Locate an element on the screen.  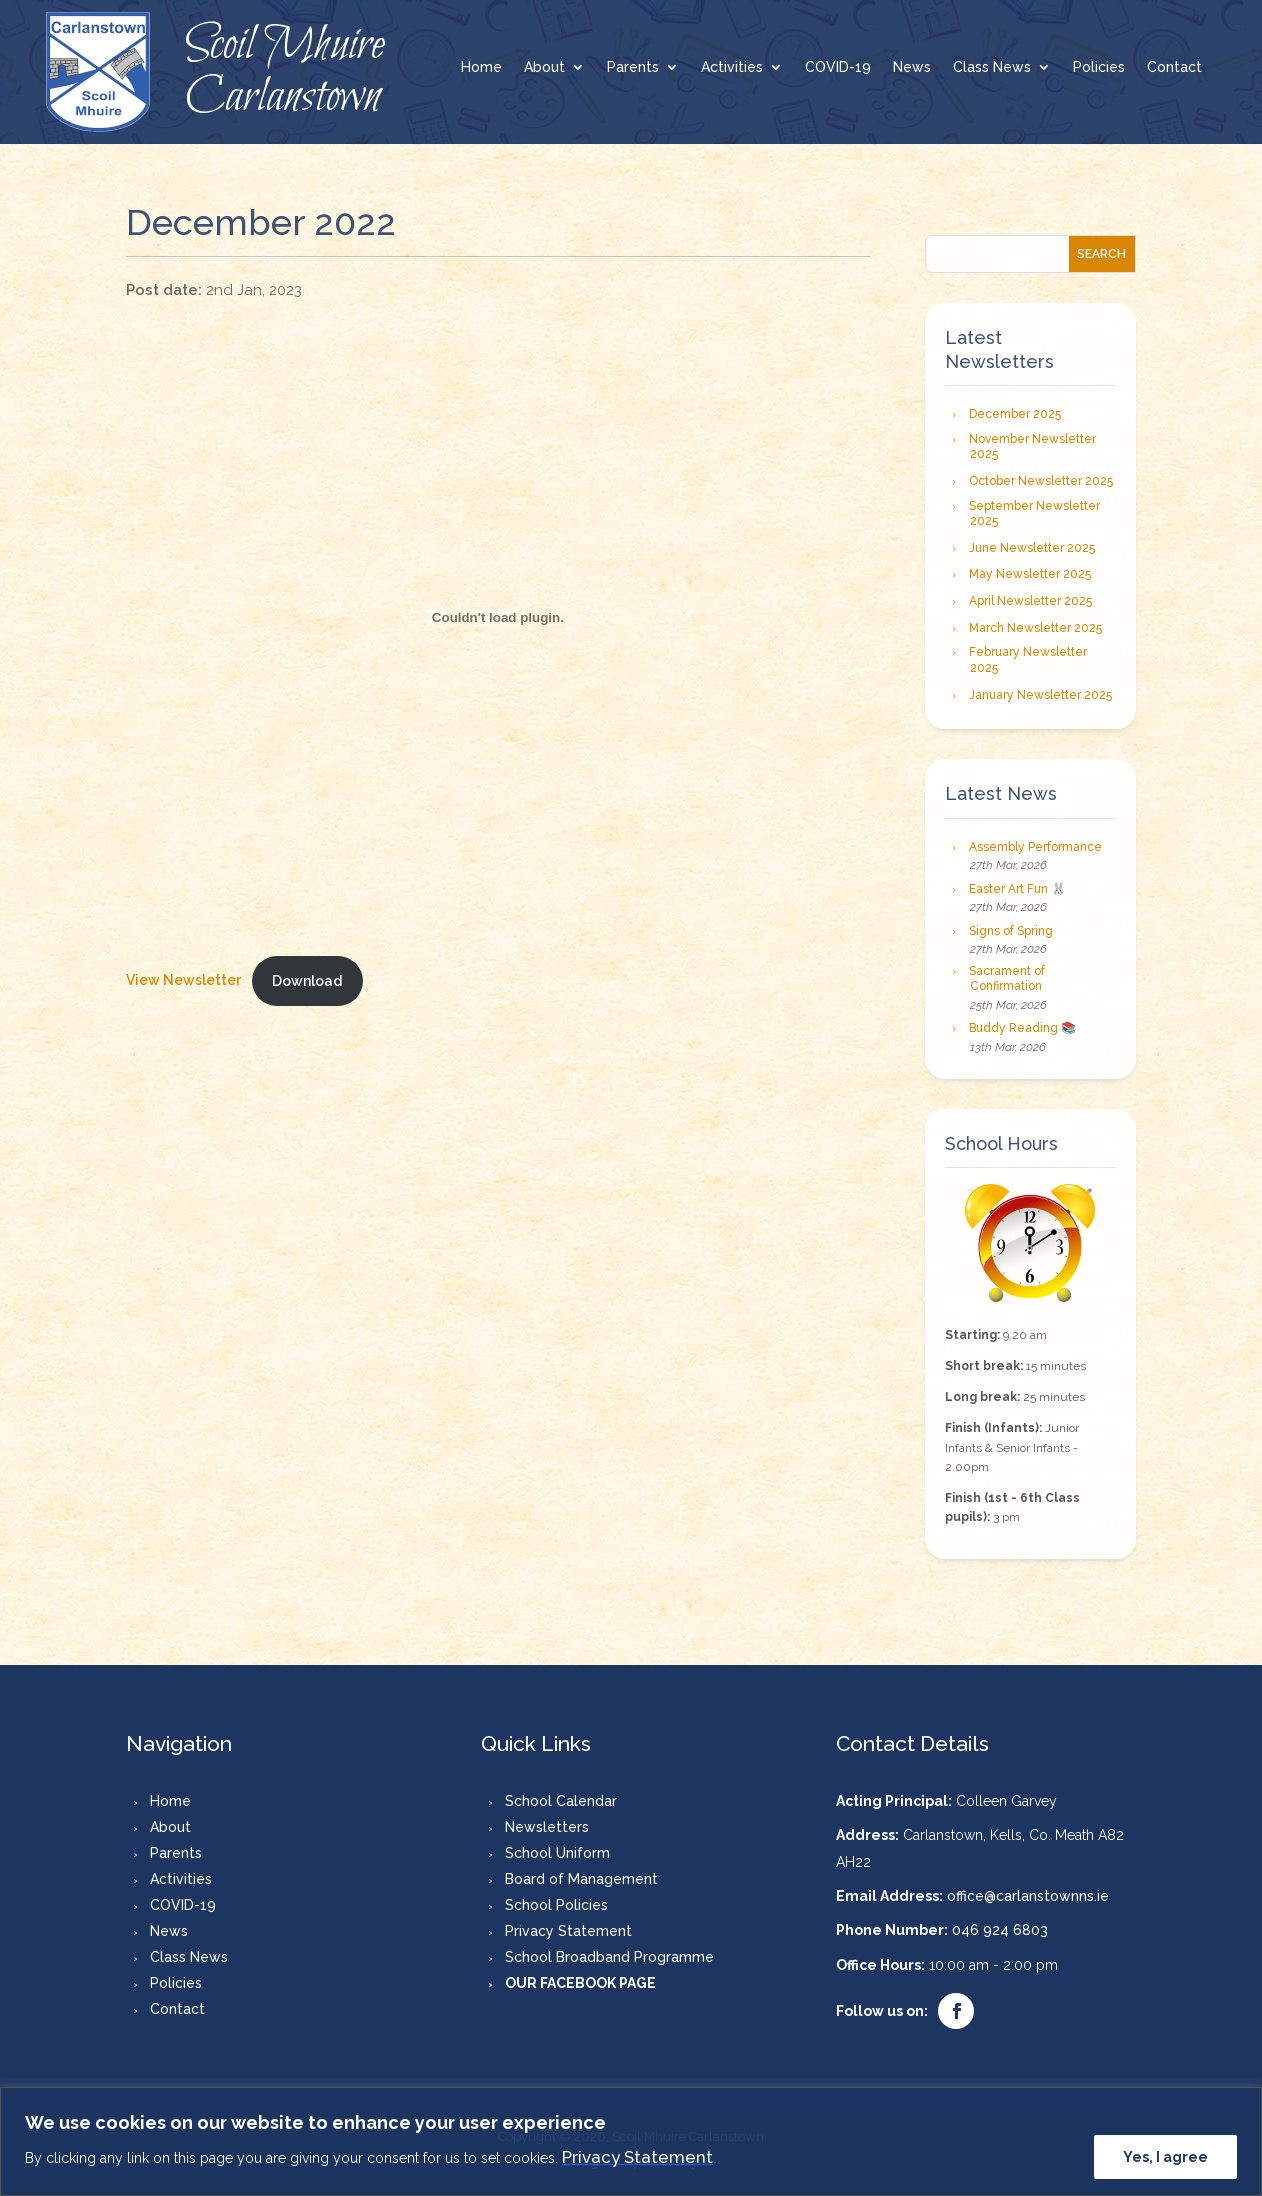
OUR FACEBOOK PAGE is located at coordinates (580, 1983).